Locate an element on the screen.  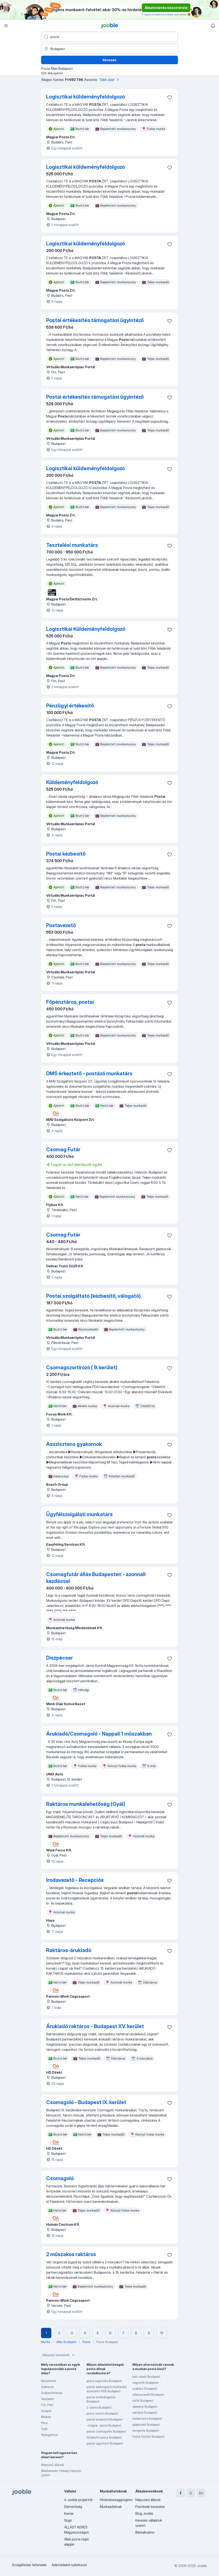
-magyar -posta Budapest is located at coordinates (104, 2425).